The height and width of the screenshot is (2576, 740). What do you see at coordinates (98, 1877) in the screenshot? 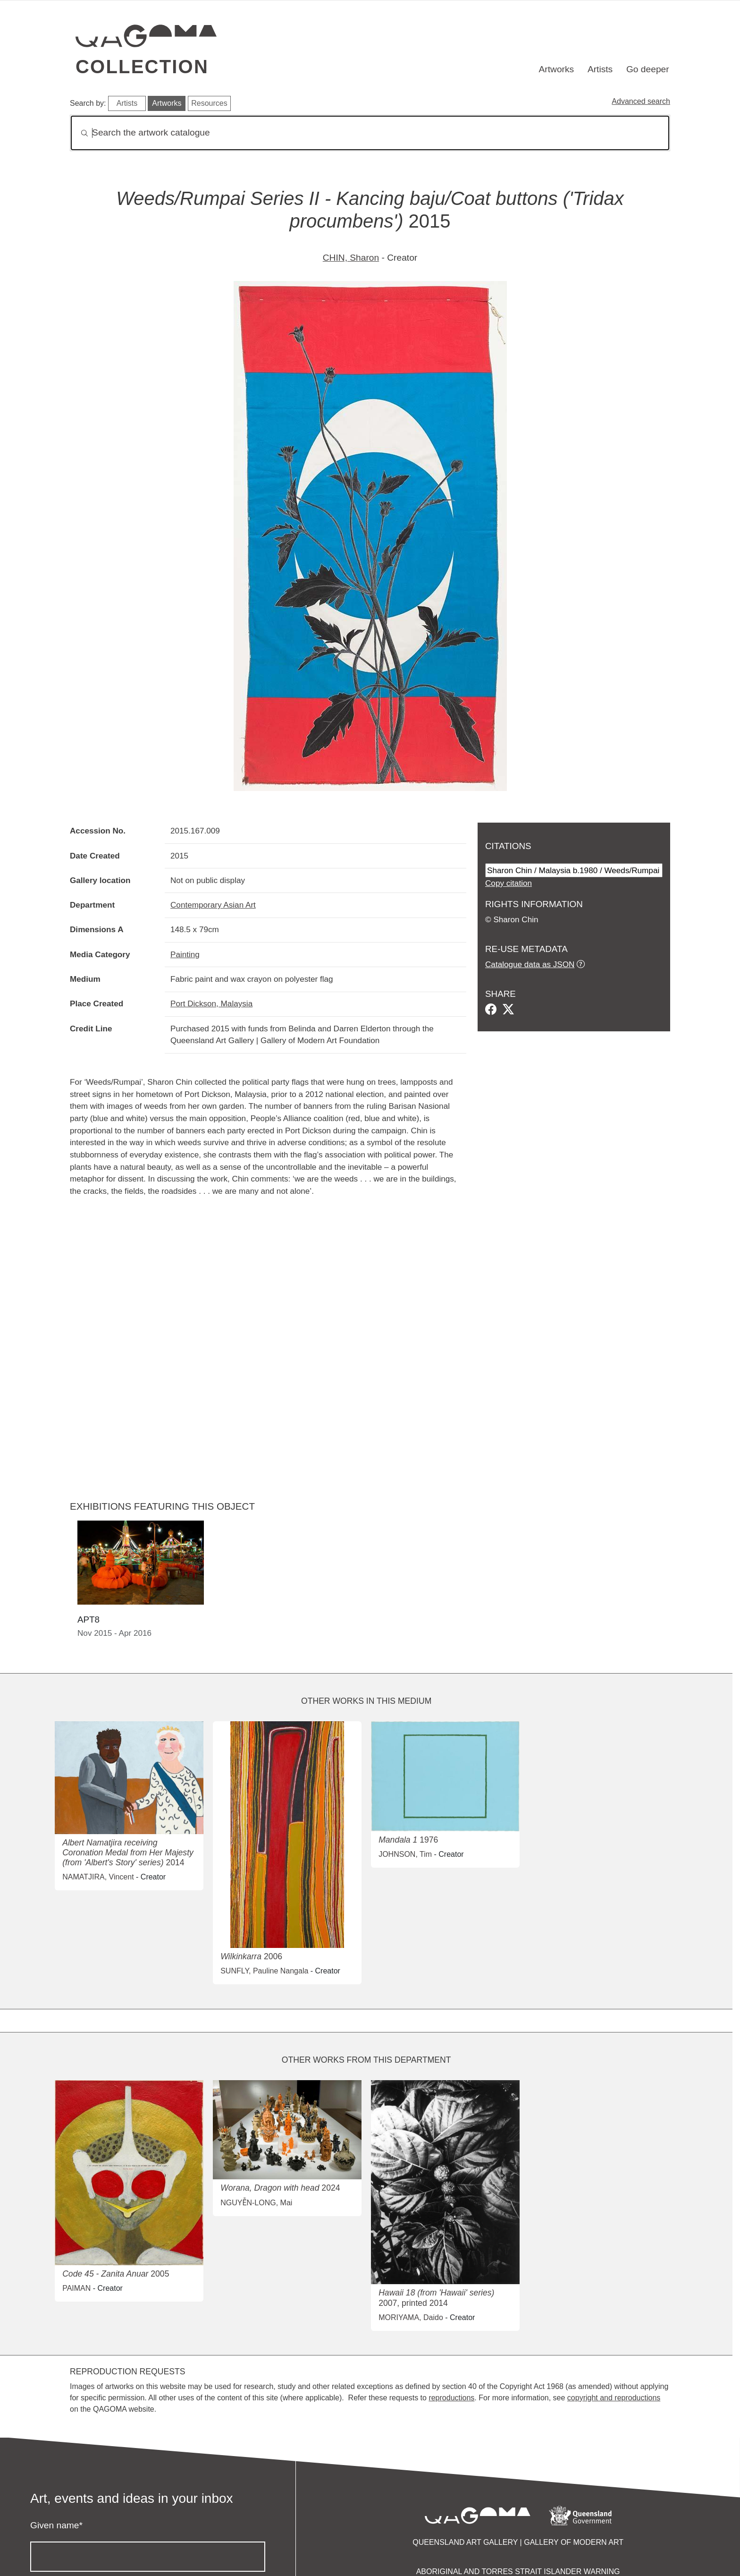
I see `NAMATJIRA, Vincent` at bounding box center [98, 1877].